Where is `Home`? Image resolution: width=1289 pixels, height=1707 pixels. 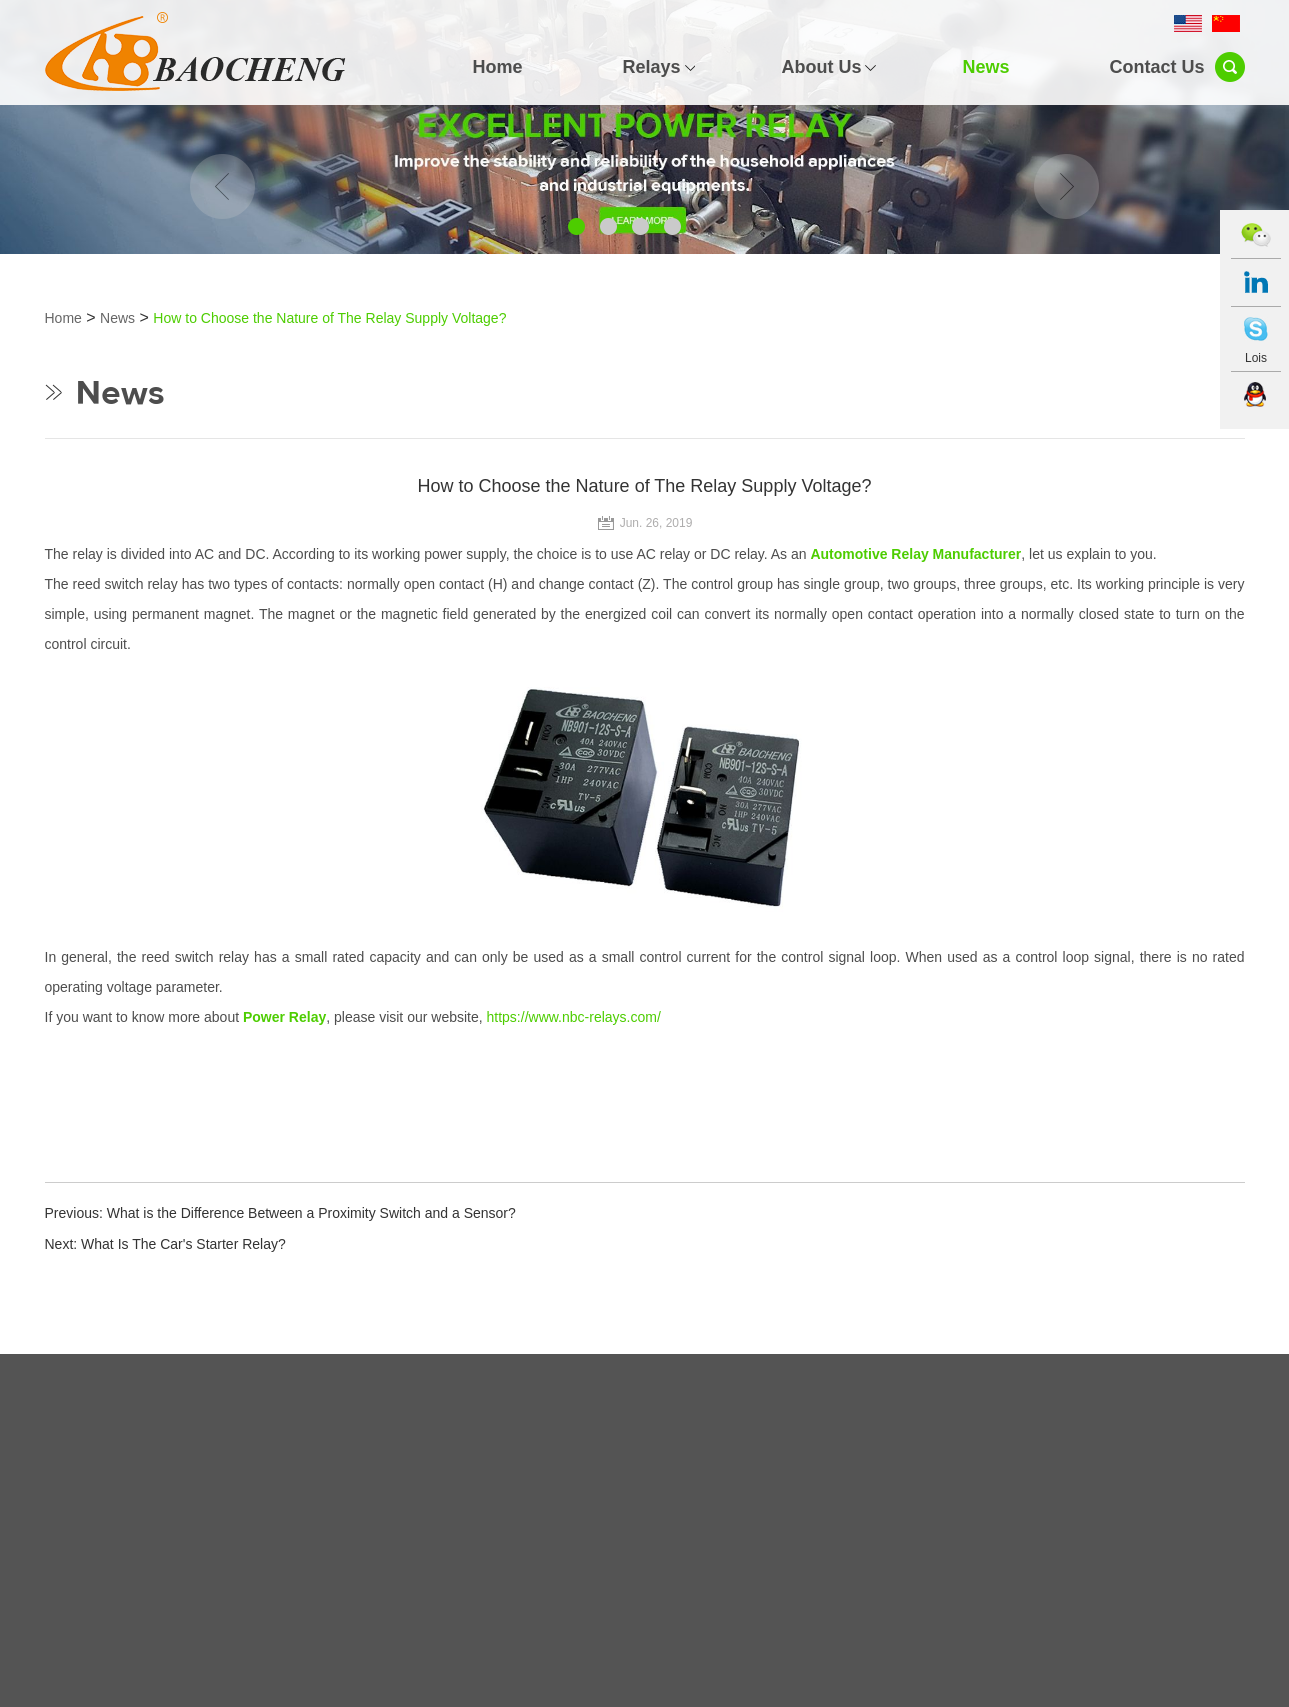
Home is located at coordinates (497, 67).